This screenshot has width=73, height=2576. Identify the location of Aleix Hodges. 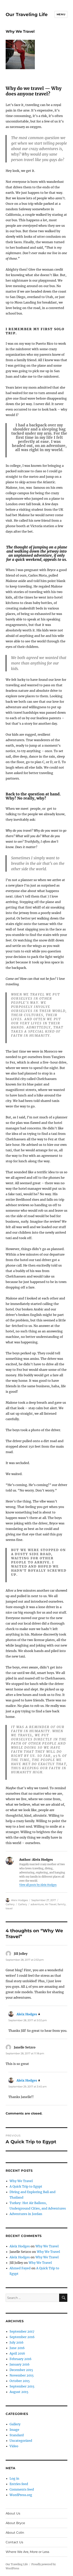
(19, 1900).